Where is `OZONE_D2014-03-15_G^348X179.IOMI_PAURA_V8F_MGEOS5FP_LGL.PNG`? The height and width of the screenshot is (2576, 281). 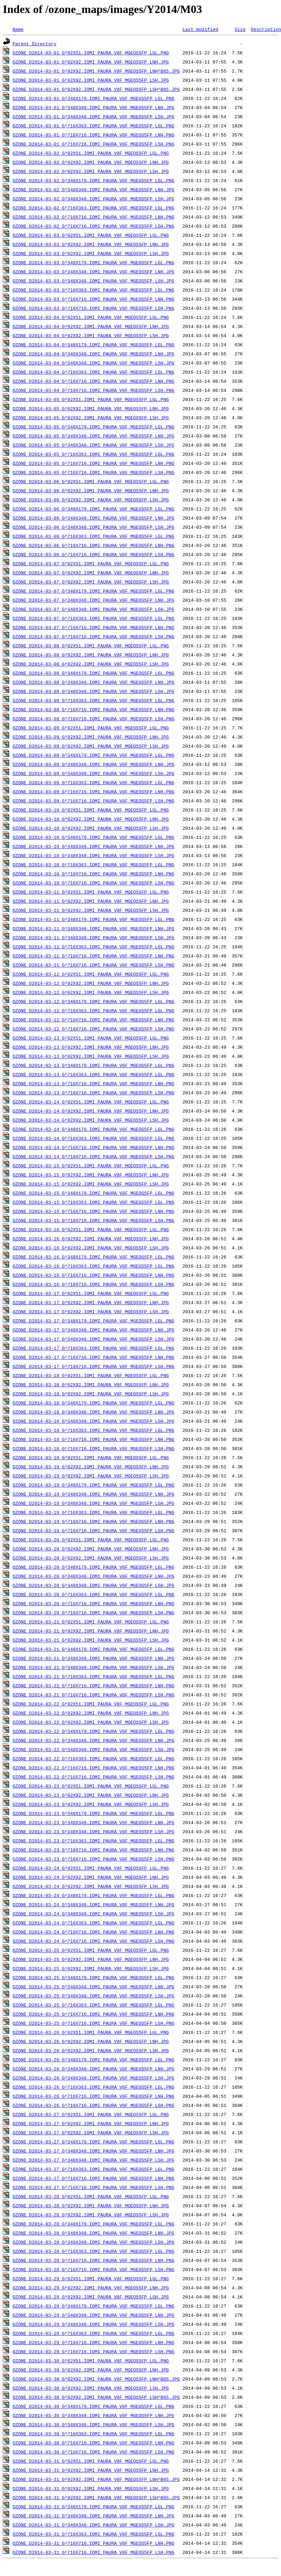 OZONE_D2014-03-15_G^348X179.IOMI_PAURA_V8F_MGEOS5FP_LGL.PNG is located at coordinates (93, 1193).